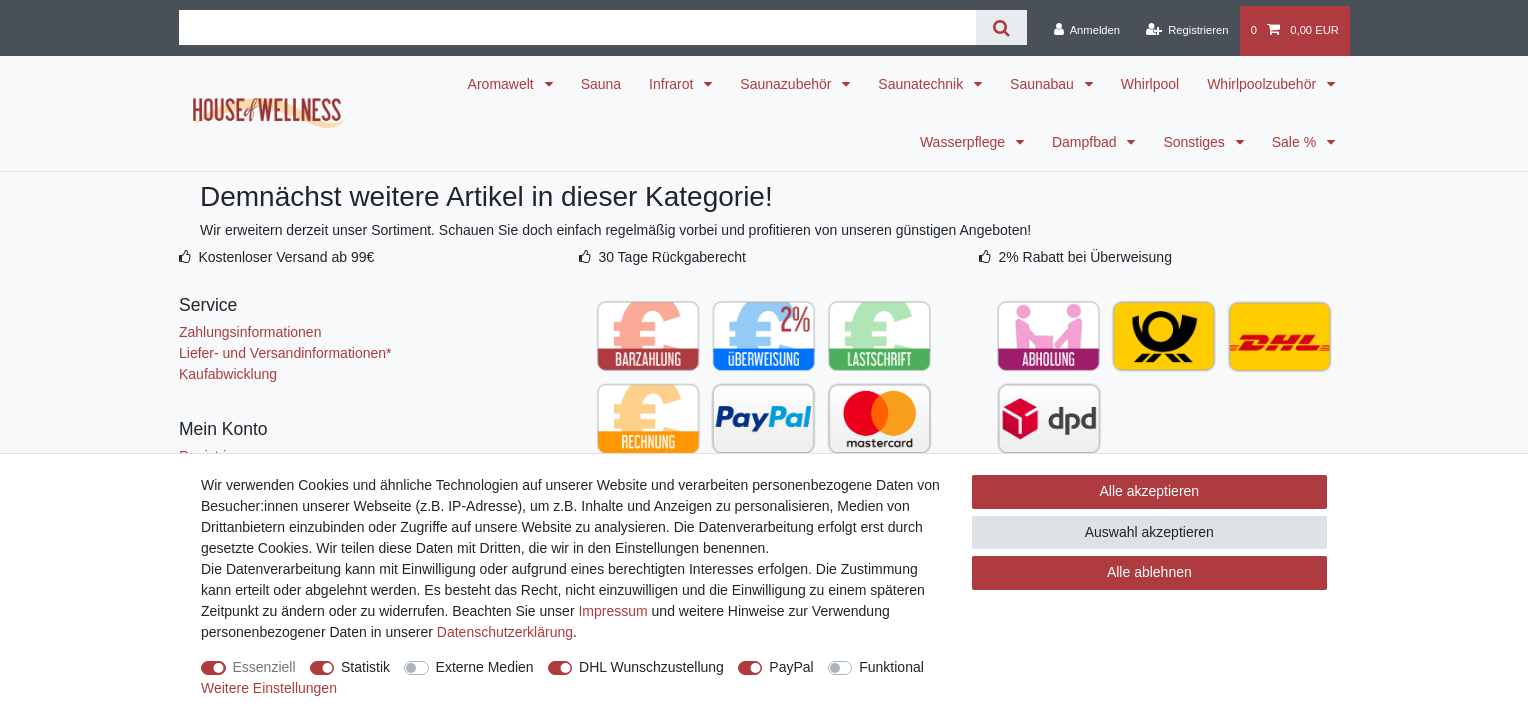 The width and height of the screenshot is (1528, 720). I want to click on [Registrieren], so click(1186, 31).